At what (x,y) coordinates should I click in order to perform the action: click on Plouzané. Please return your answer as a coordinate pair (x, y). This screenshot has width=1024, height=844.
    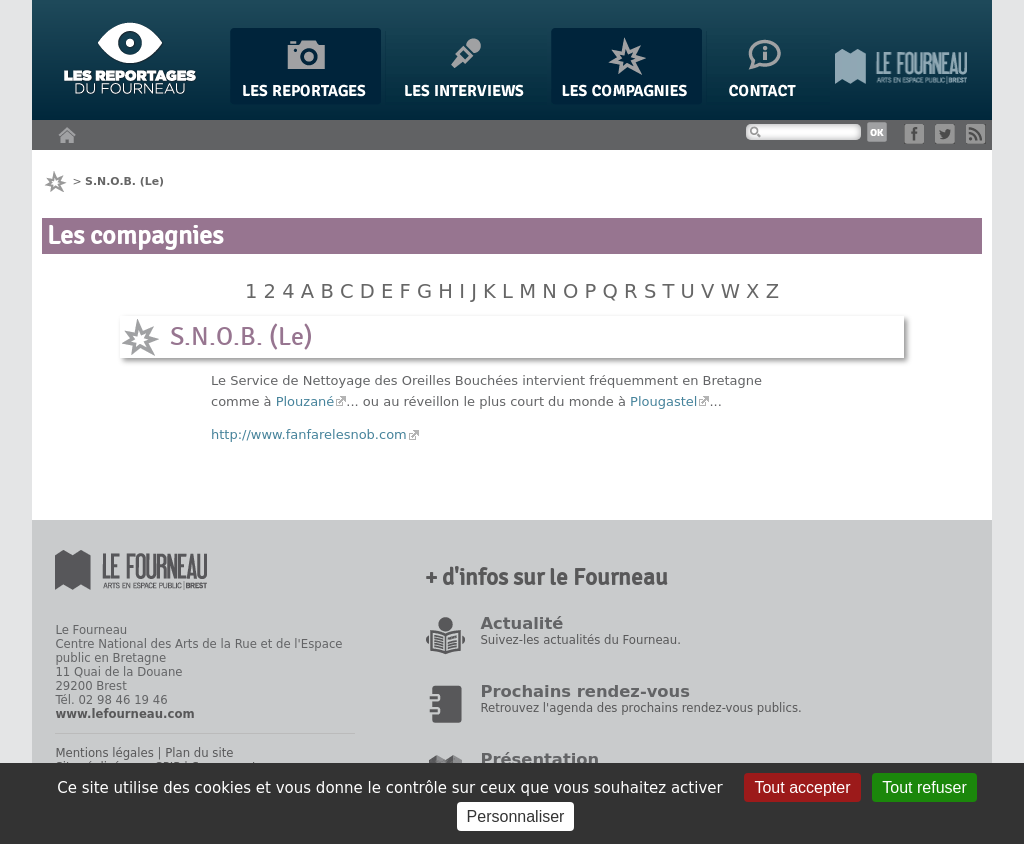
    Looking at the image, I should click on (305, 401).